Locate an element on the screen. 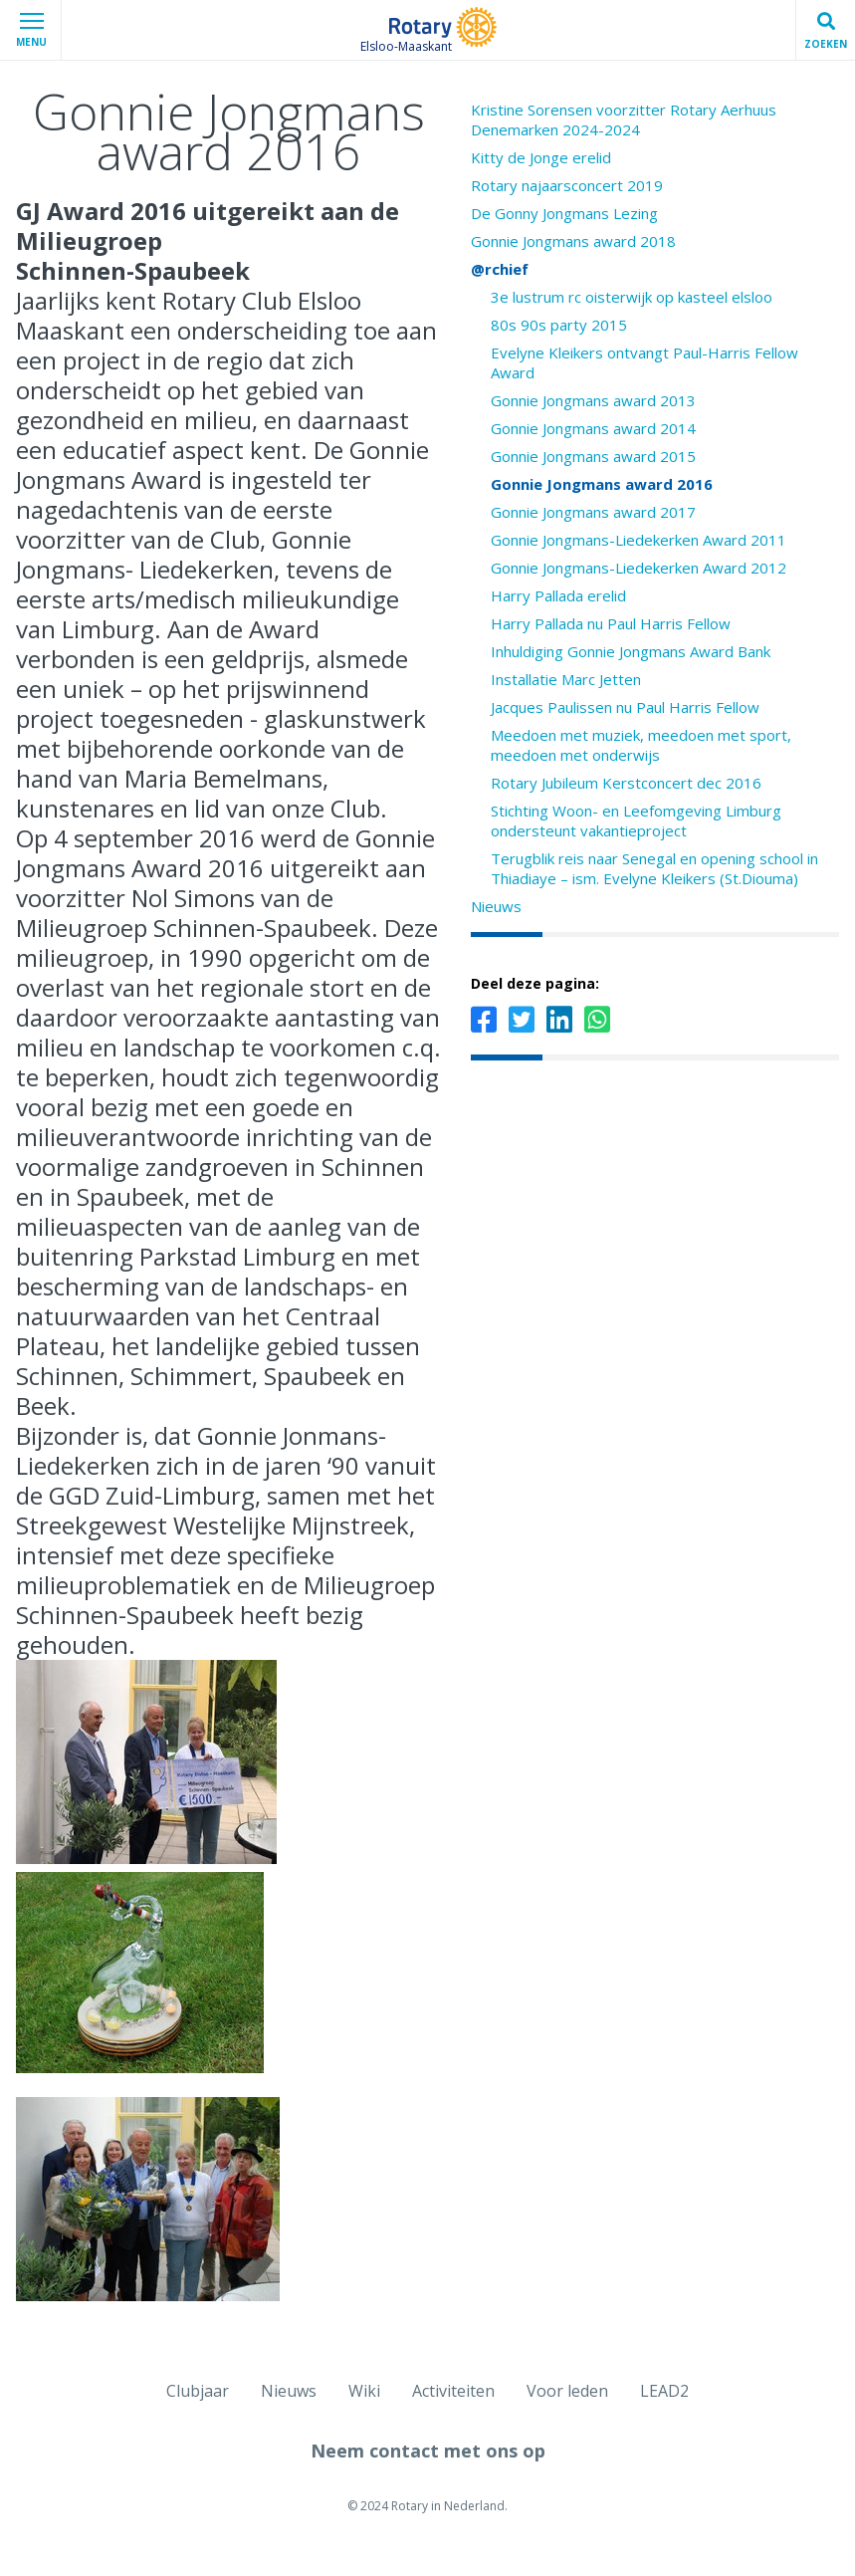  Inhuldiging Gonnie Jongmans Award Bank is located at coordinates (630, 651).